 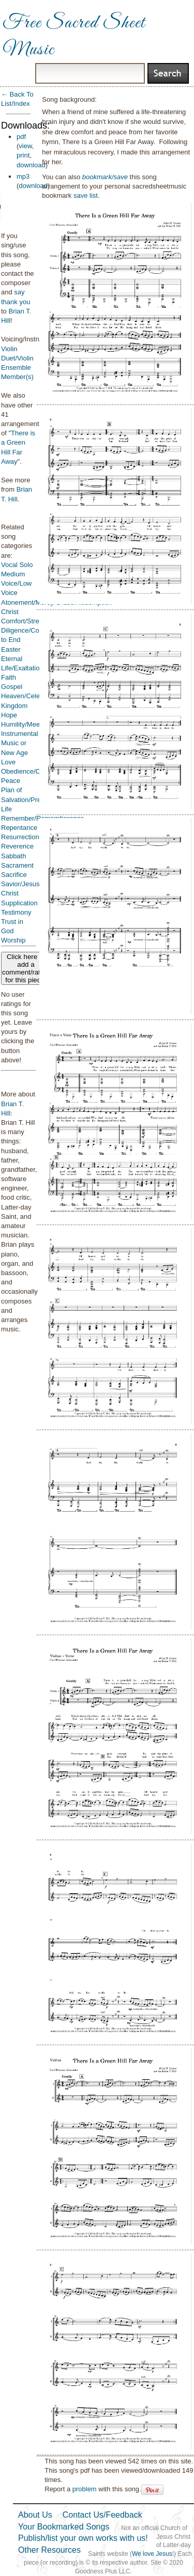 I want to click on Hope, so click(x=9, y=715).